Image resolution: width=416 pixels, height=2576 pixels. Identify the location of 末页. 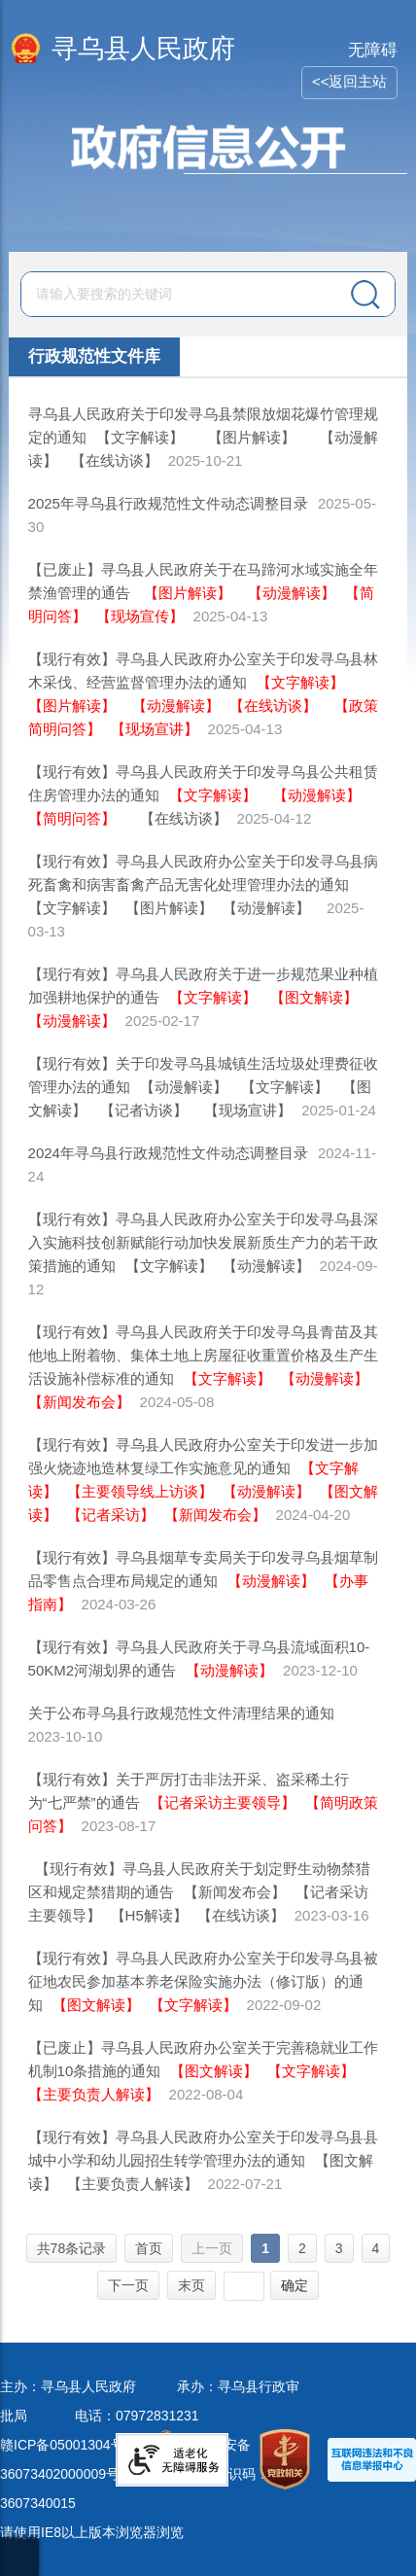
(191, 2285).